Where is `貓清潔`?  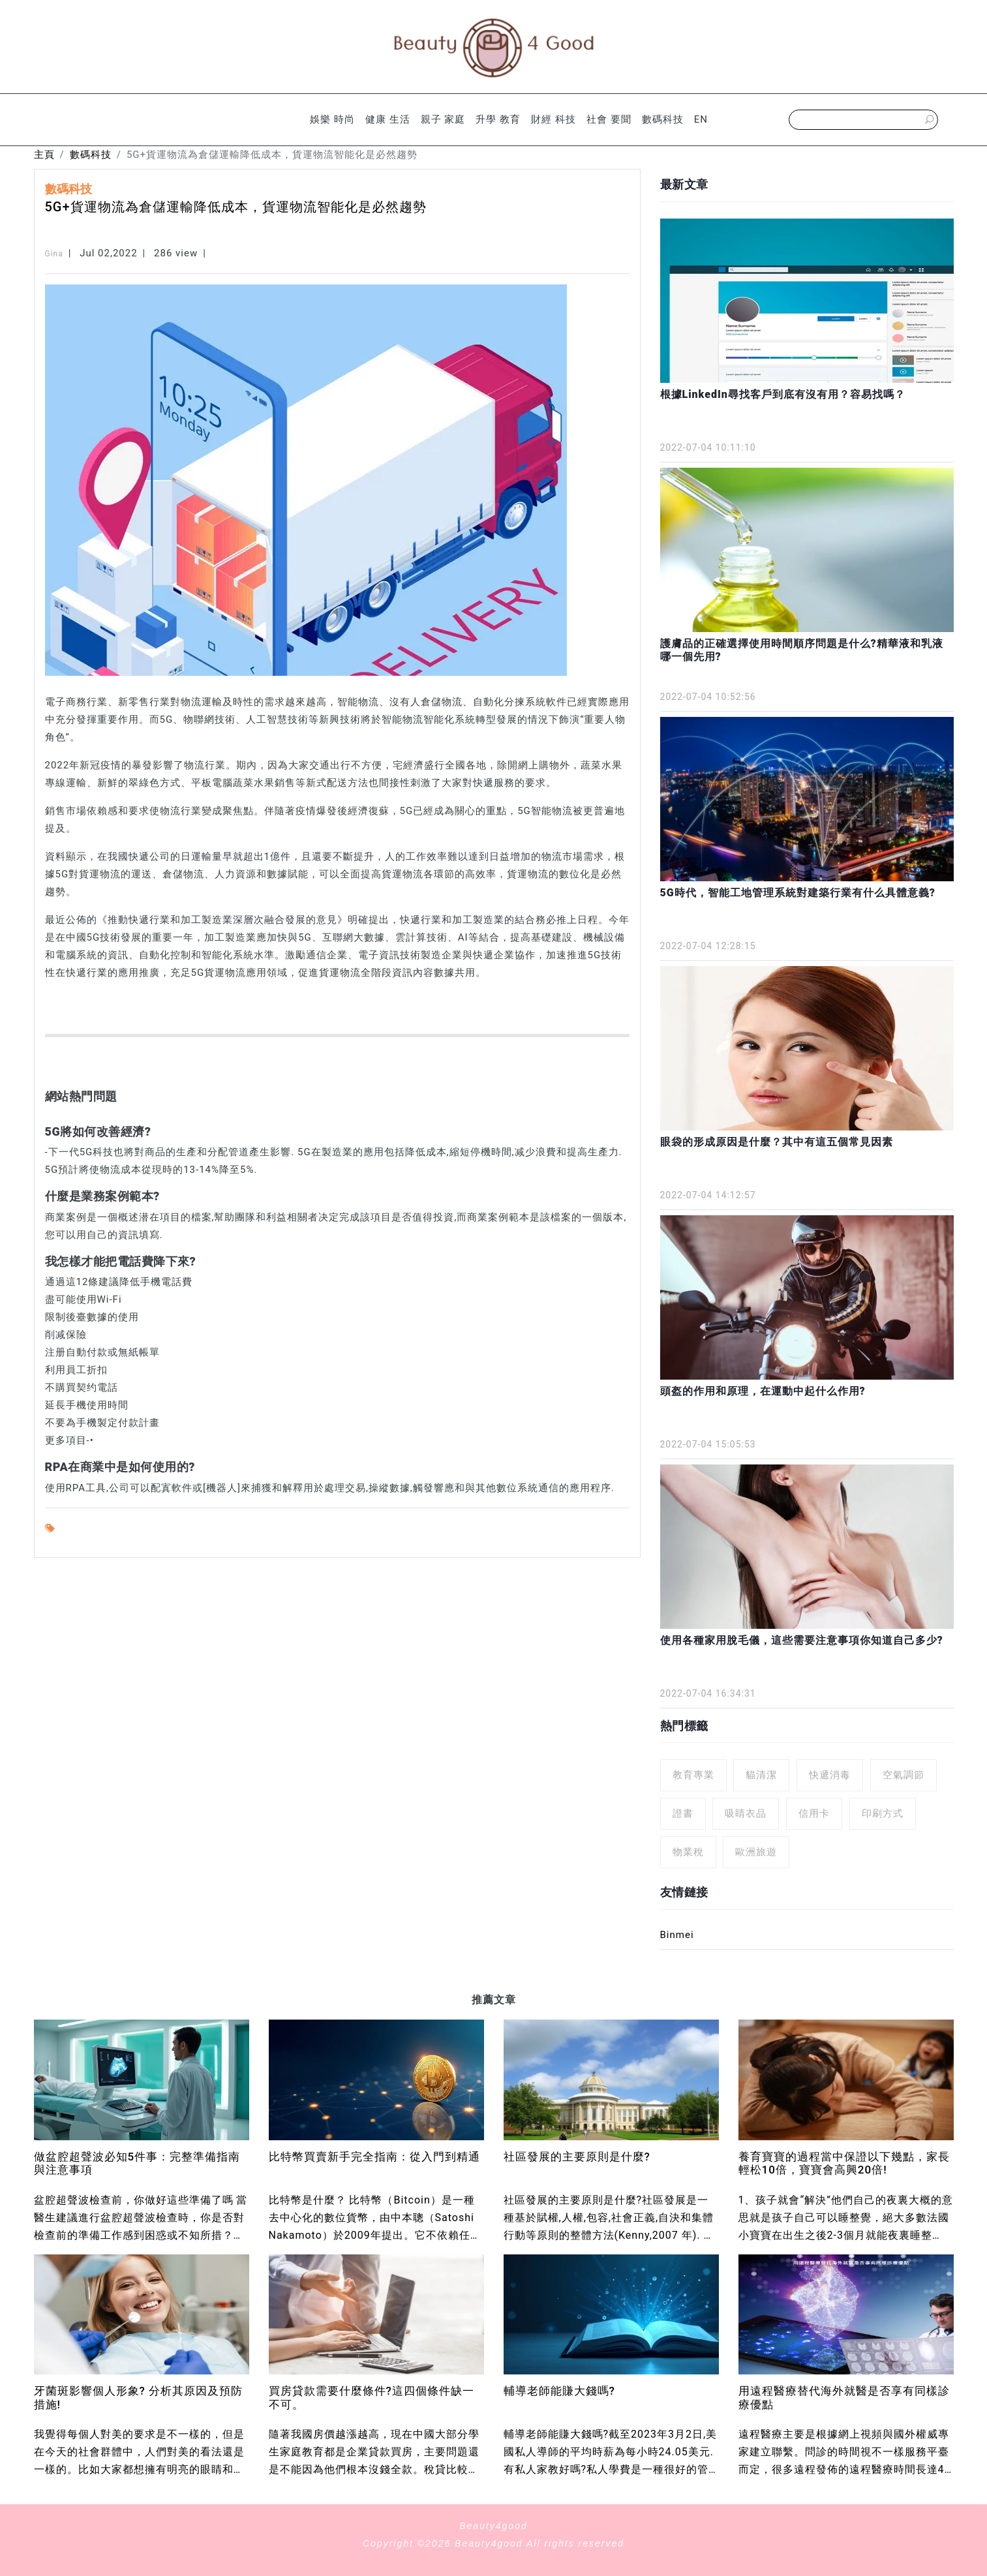
貓清潔 is located at coordinates (761, 1775).